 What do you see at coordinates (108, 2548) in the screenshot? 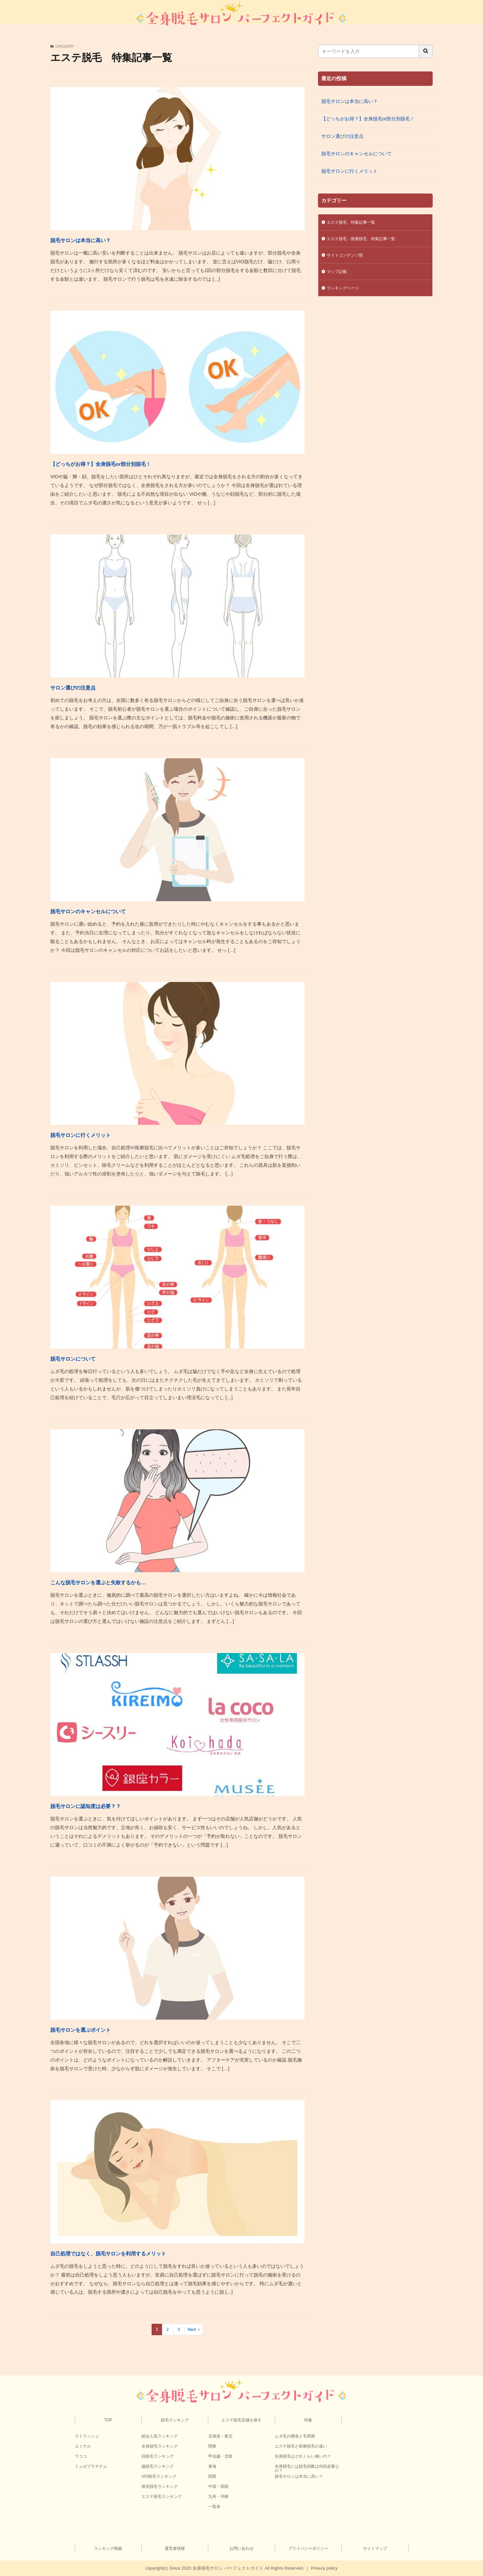
I see `ランキング根拠` at bounding box center [108, 2548].